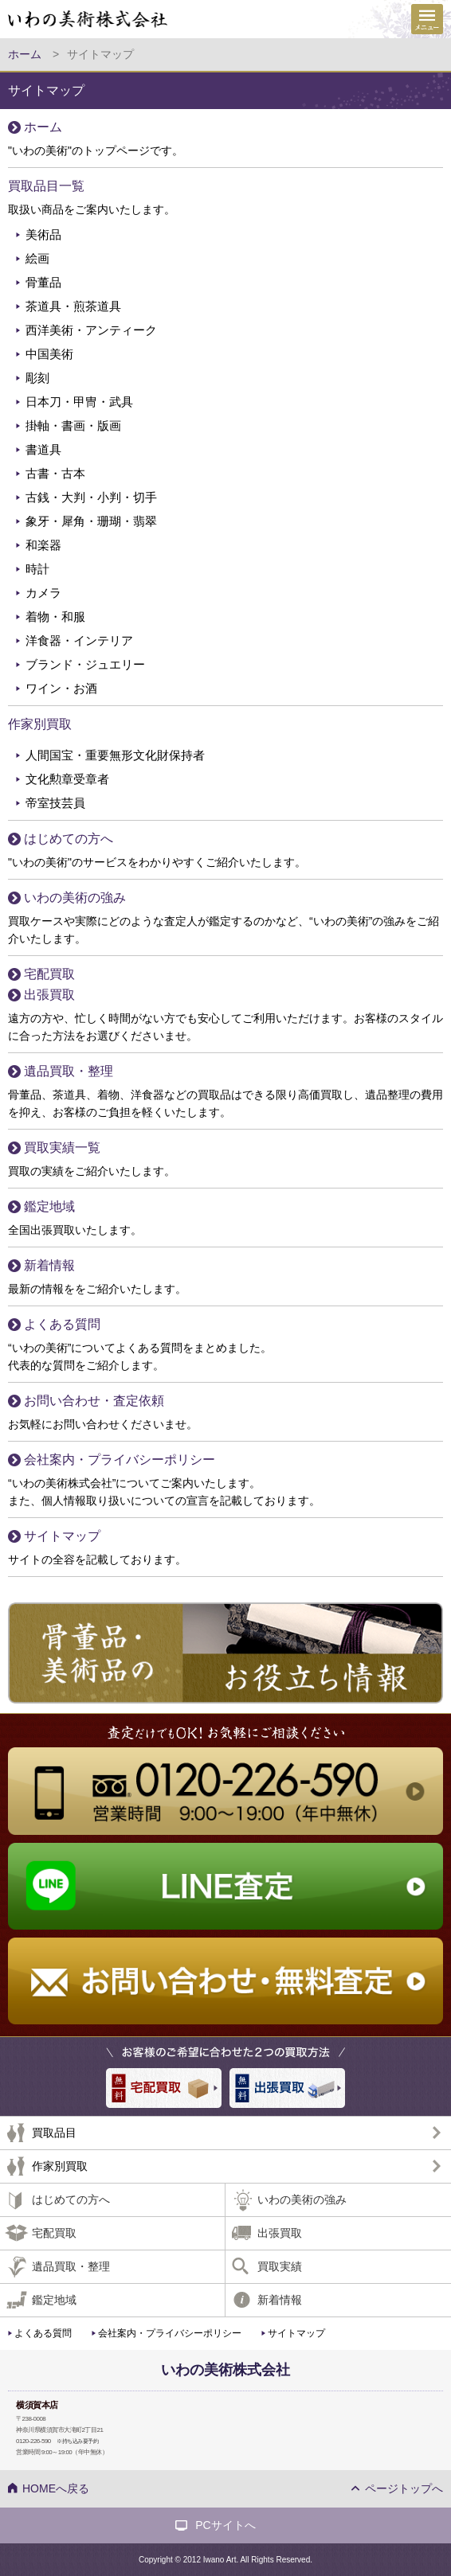 This screenshot has width=451, height=2576. Describe the element at coordinates (279, 2266) in the screenshot. I see `買取実績` at that location.